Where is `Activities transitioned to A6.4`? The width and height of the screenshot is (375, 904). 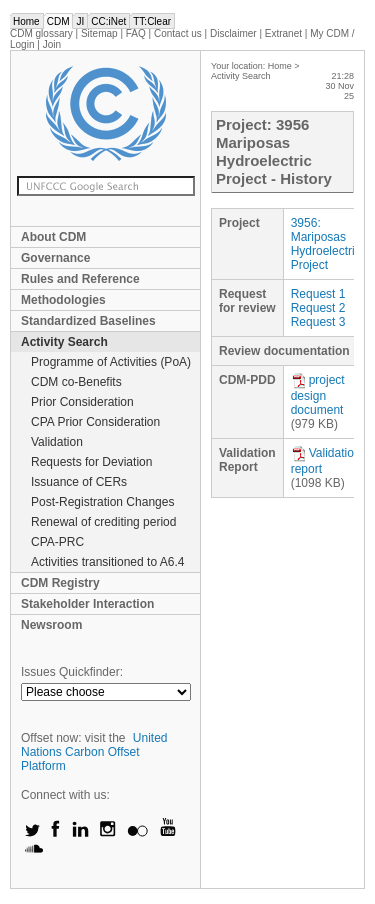 Activities transitioned to A6.4 is located at coordinates (107, 562).